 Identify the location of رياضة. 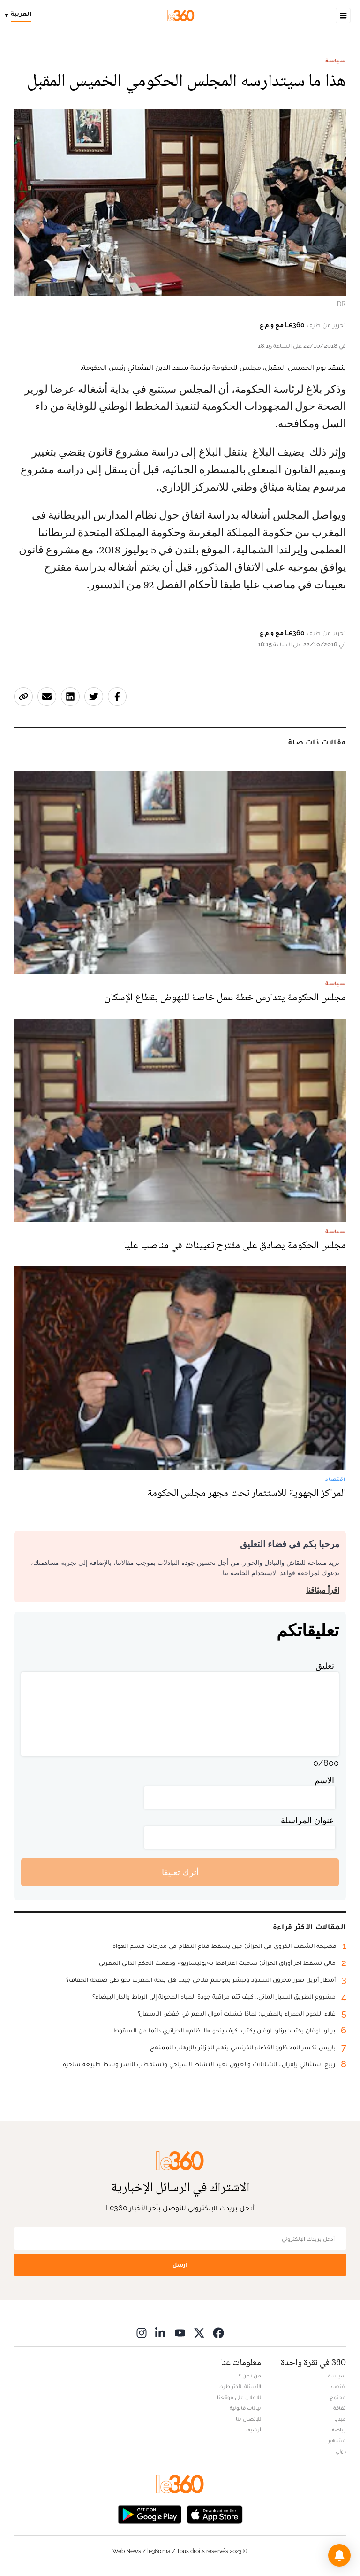
(339, 2429).